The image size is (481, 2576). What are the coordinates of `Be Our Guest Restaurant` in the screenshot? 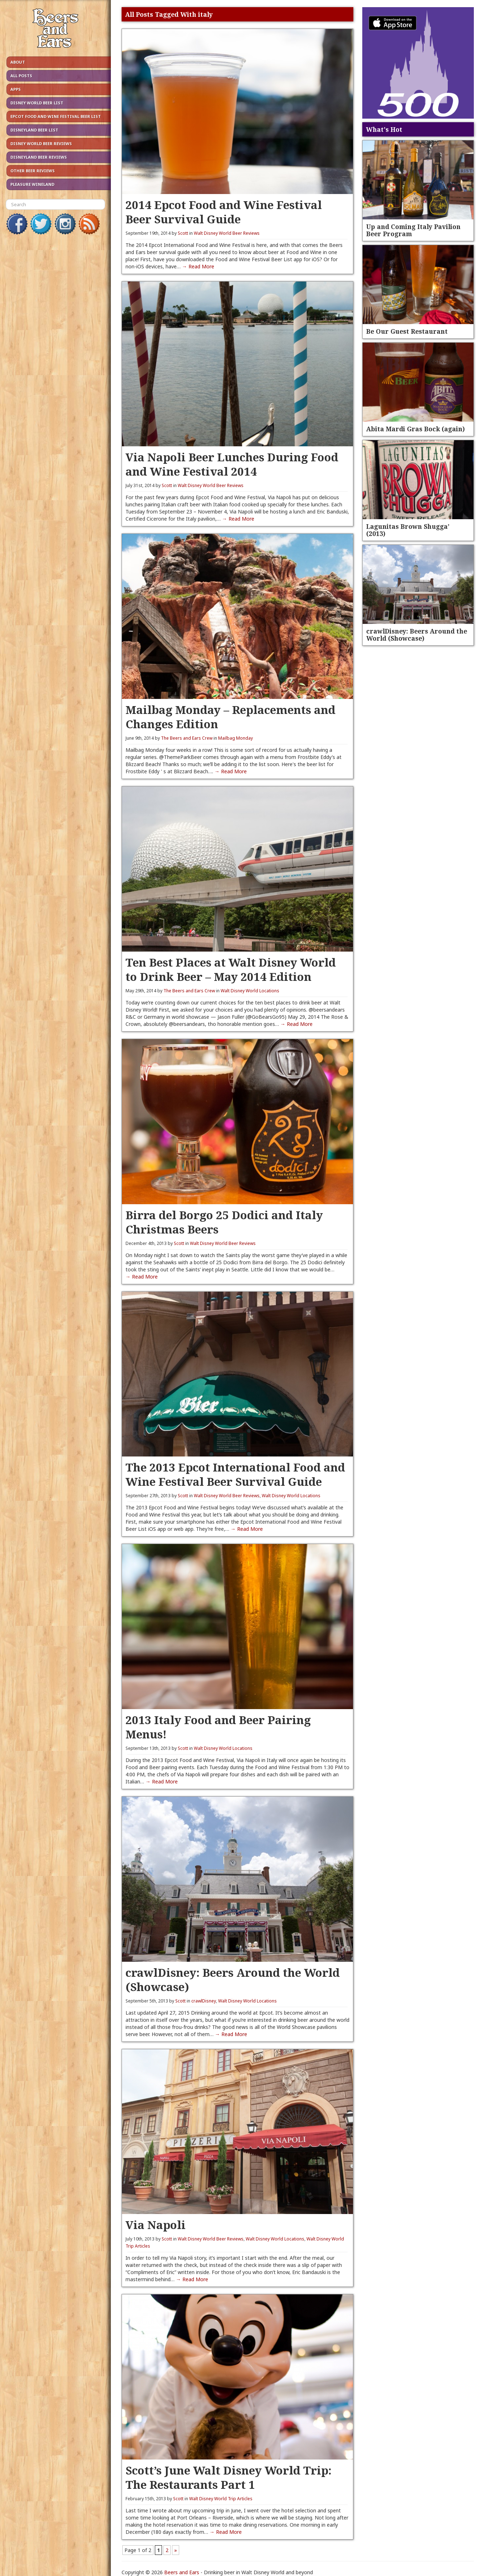 It's located at (407, 331).